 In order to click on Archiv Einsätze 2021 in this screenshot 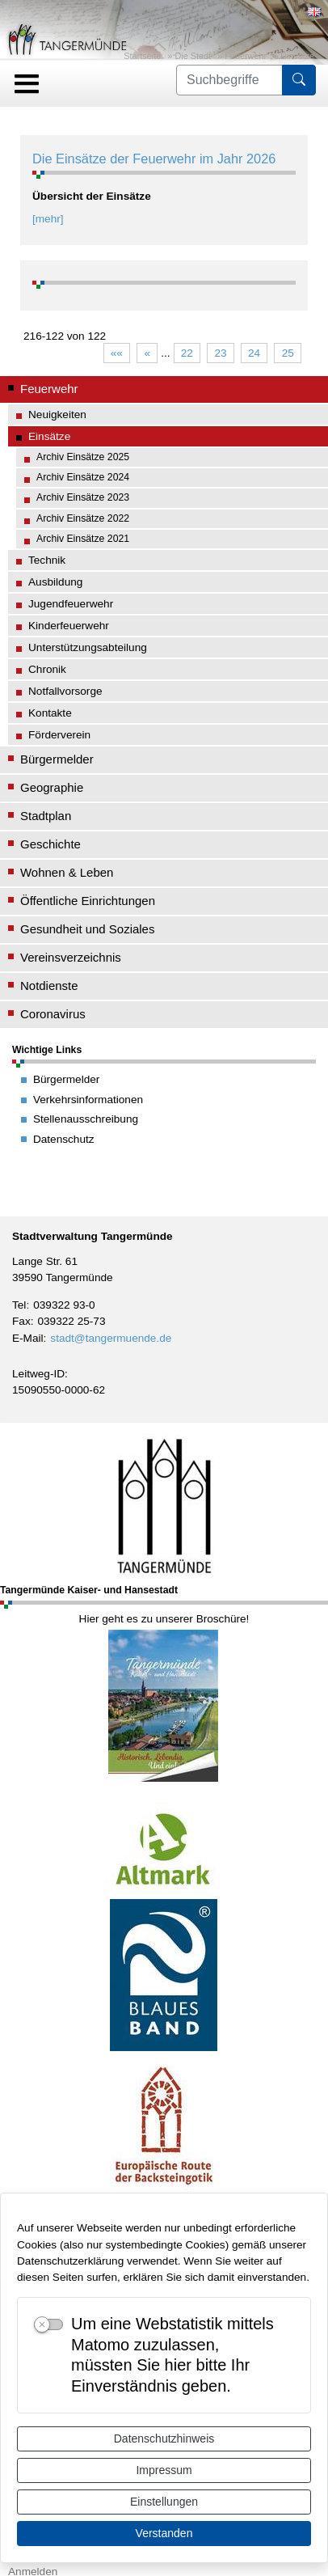, I will do `click(82, 538)`.